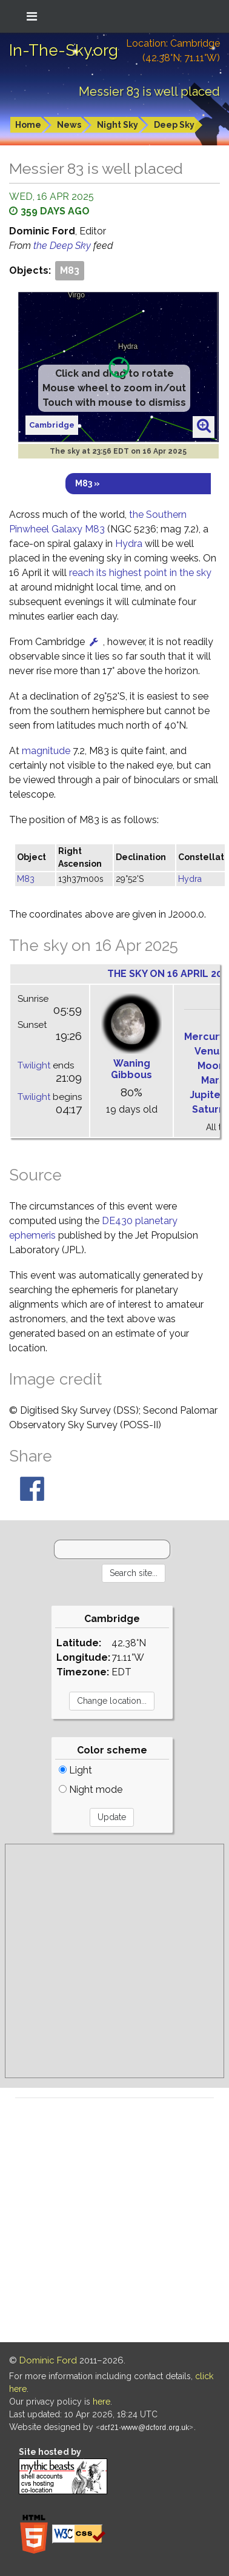 The image size is (229, 2576). I want to click on Home, so click(28, 125).